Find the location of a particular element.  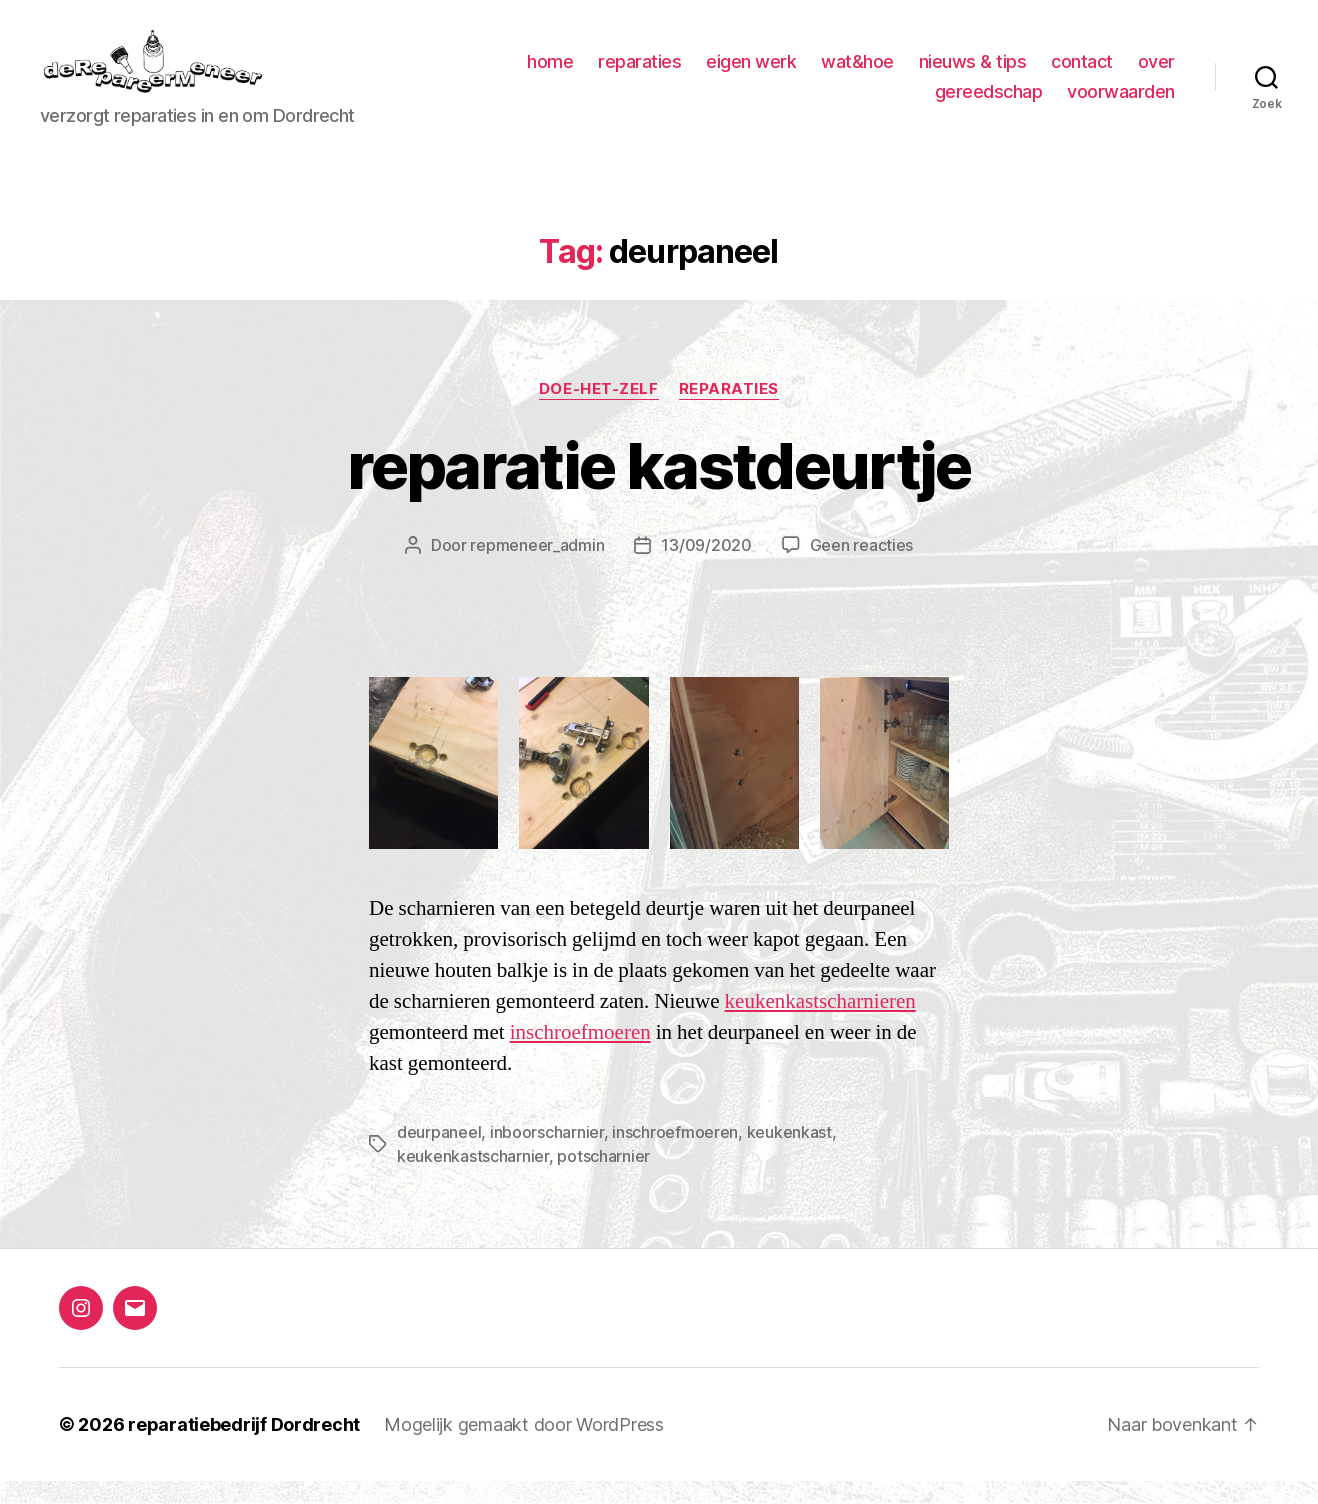

inboorscharnier is located at coordinates (547, 1155).